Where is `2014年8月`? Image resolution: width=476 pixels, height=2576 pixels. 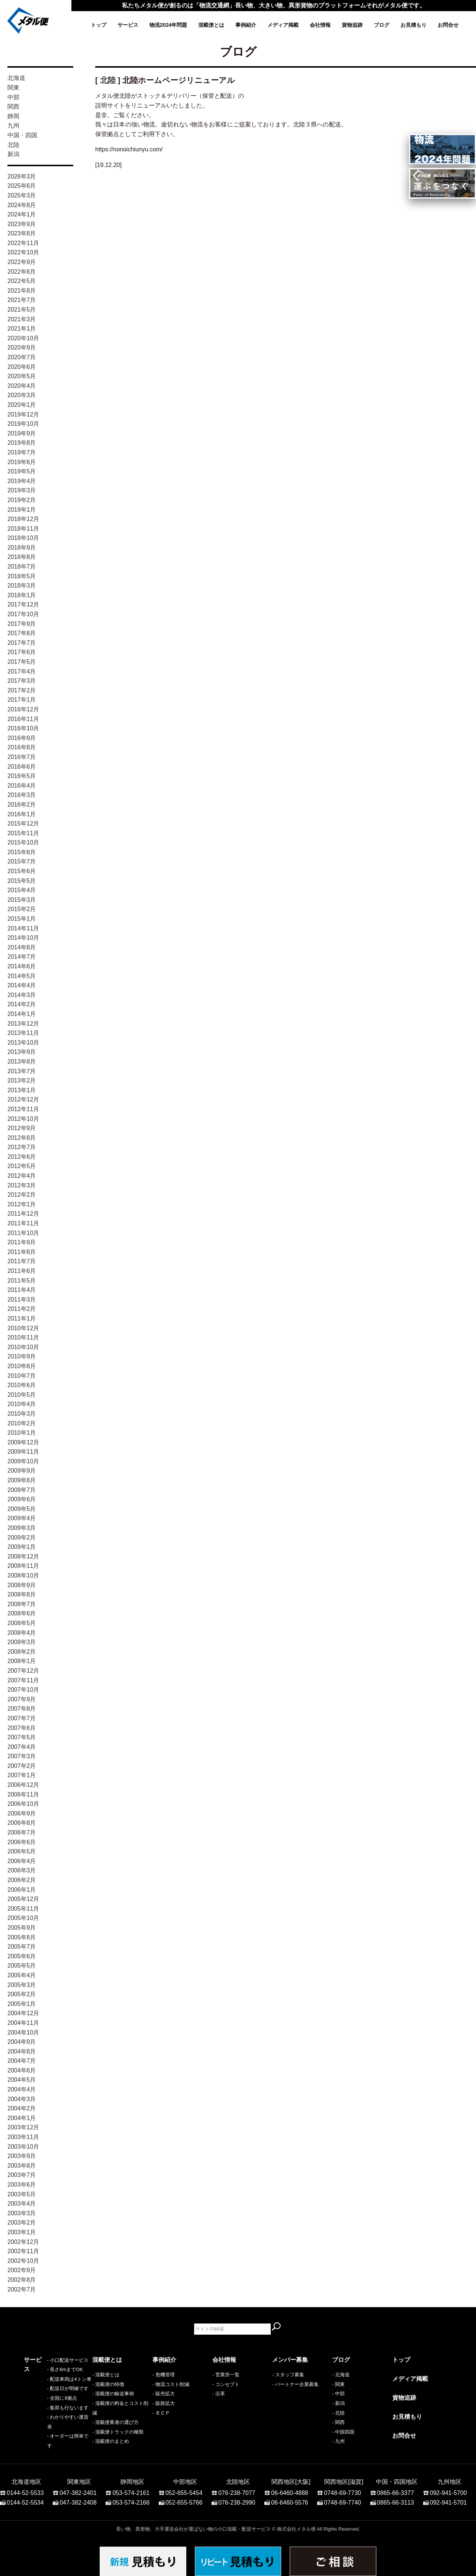
2014年8月 is located at coordinates (21, 947).